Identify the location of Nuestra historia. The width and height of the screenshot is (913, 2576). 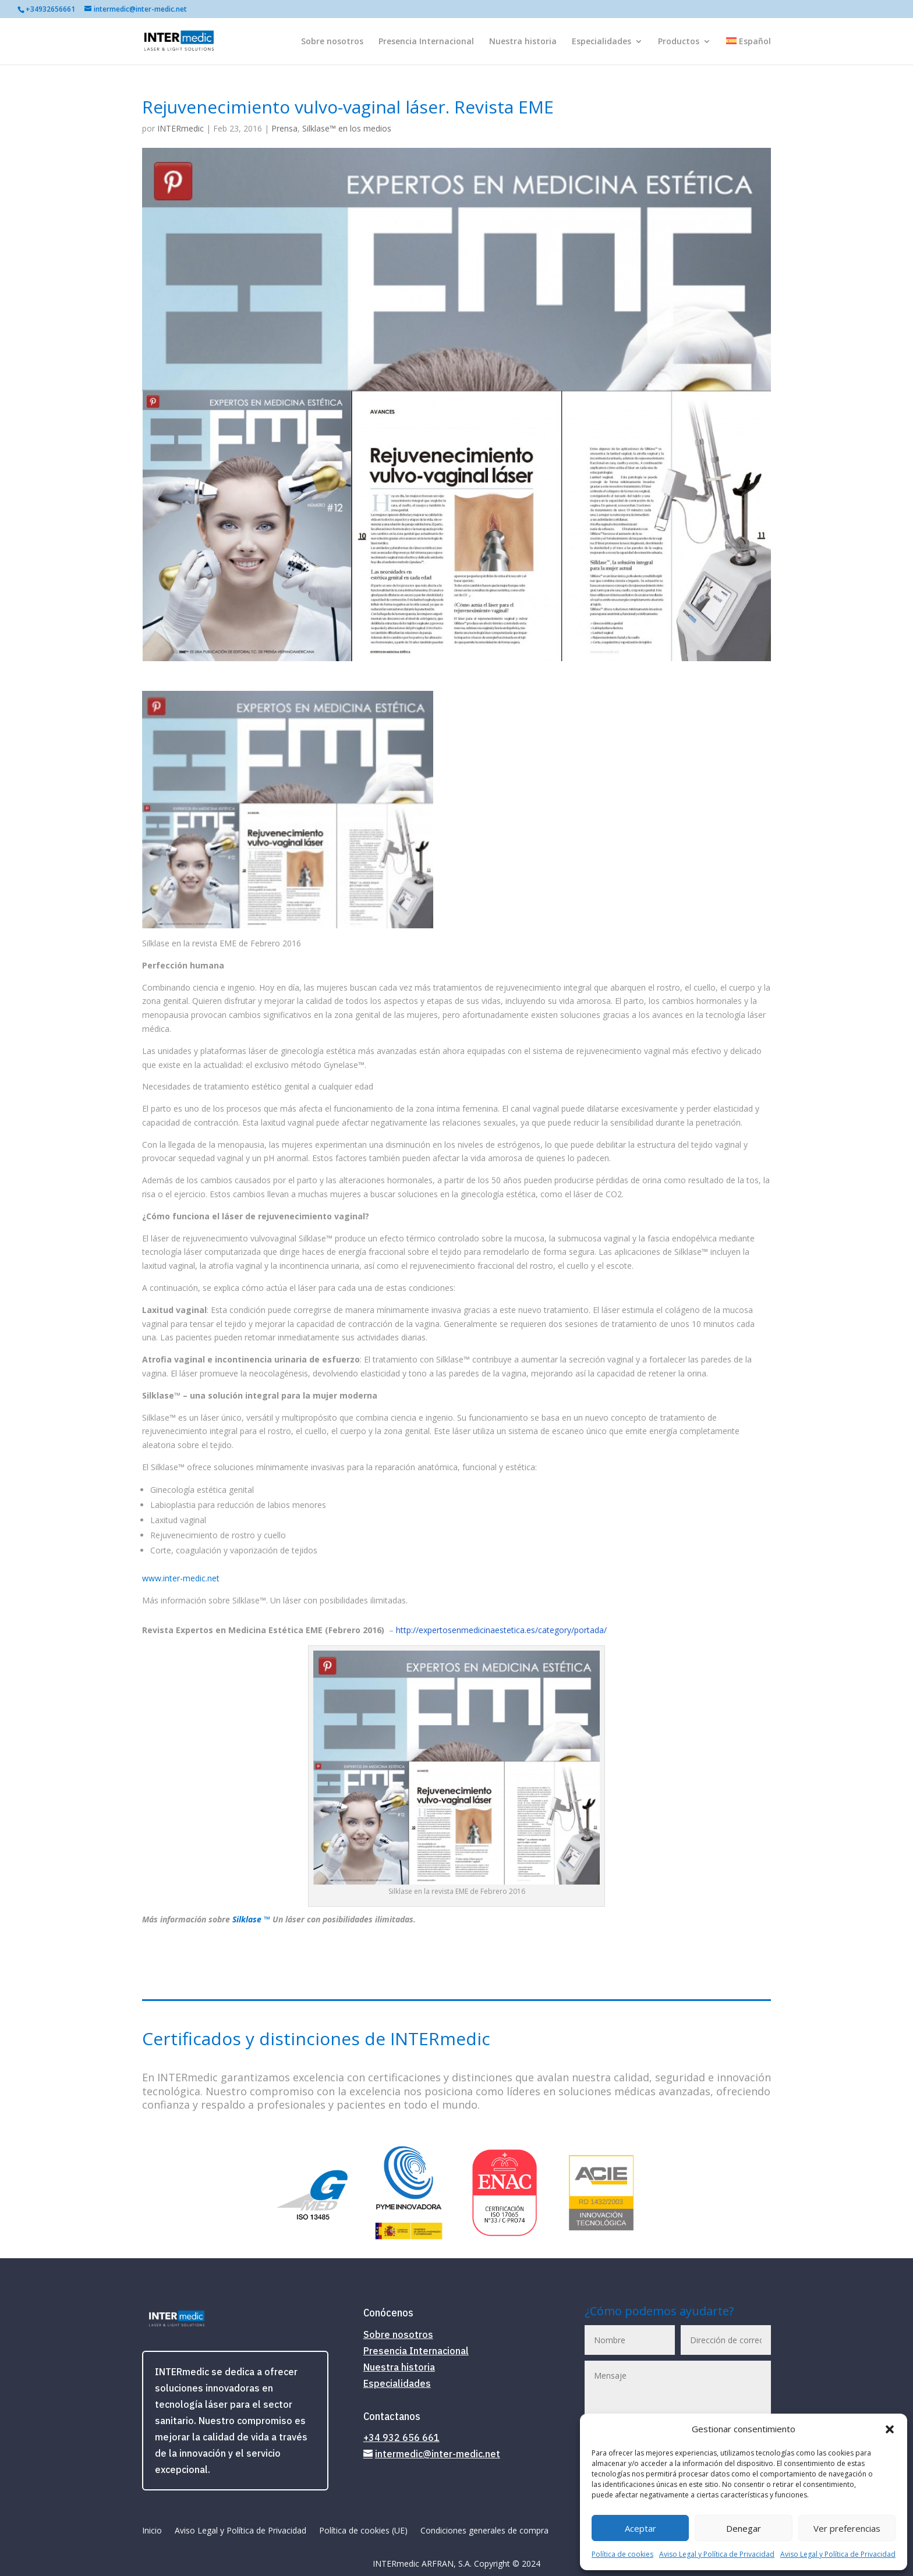
(523, 42).